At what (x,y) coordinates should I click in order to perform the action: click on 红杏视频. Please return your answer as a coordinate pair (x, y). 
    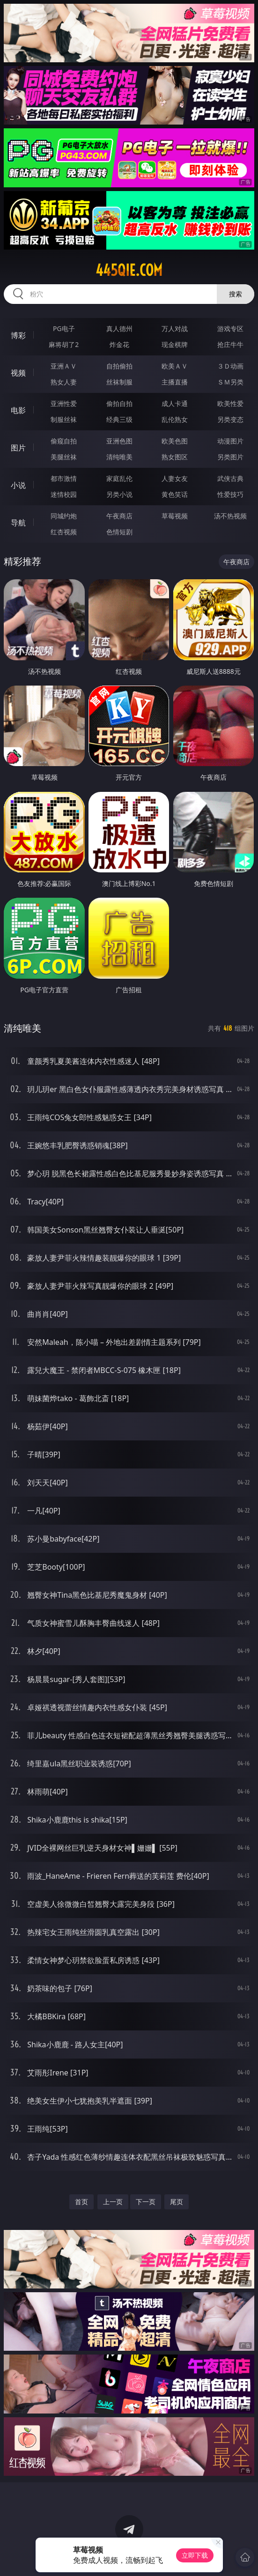
    Looking at the image, I should click on (64, 531).